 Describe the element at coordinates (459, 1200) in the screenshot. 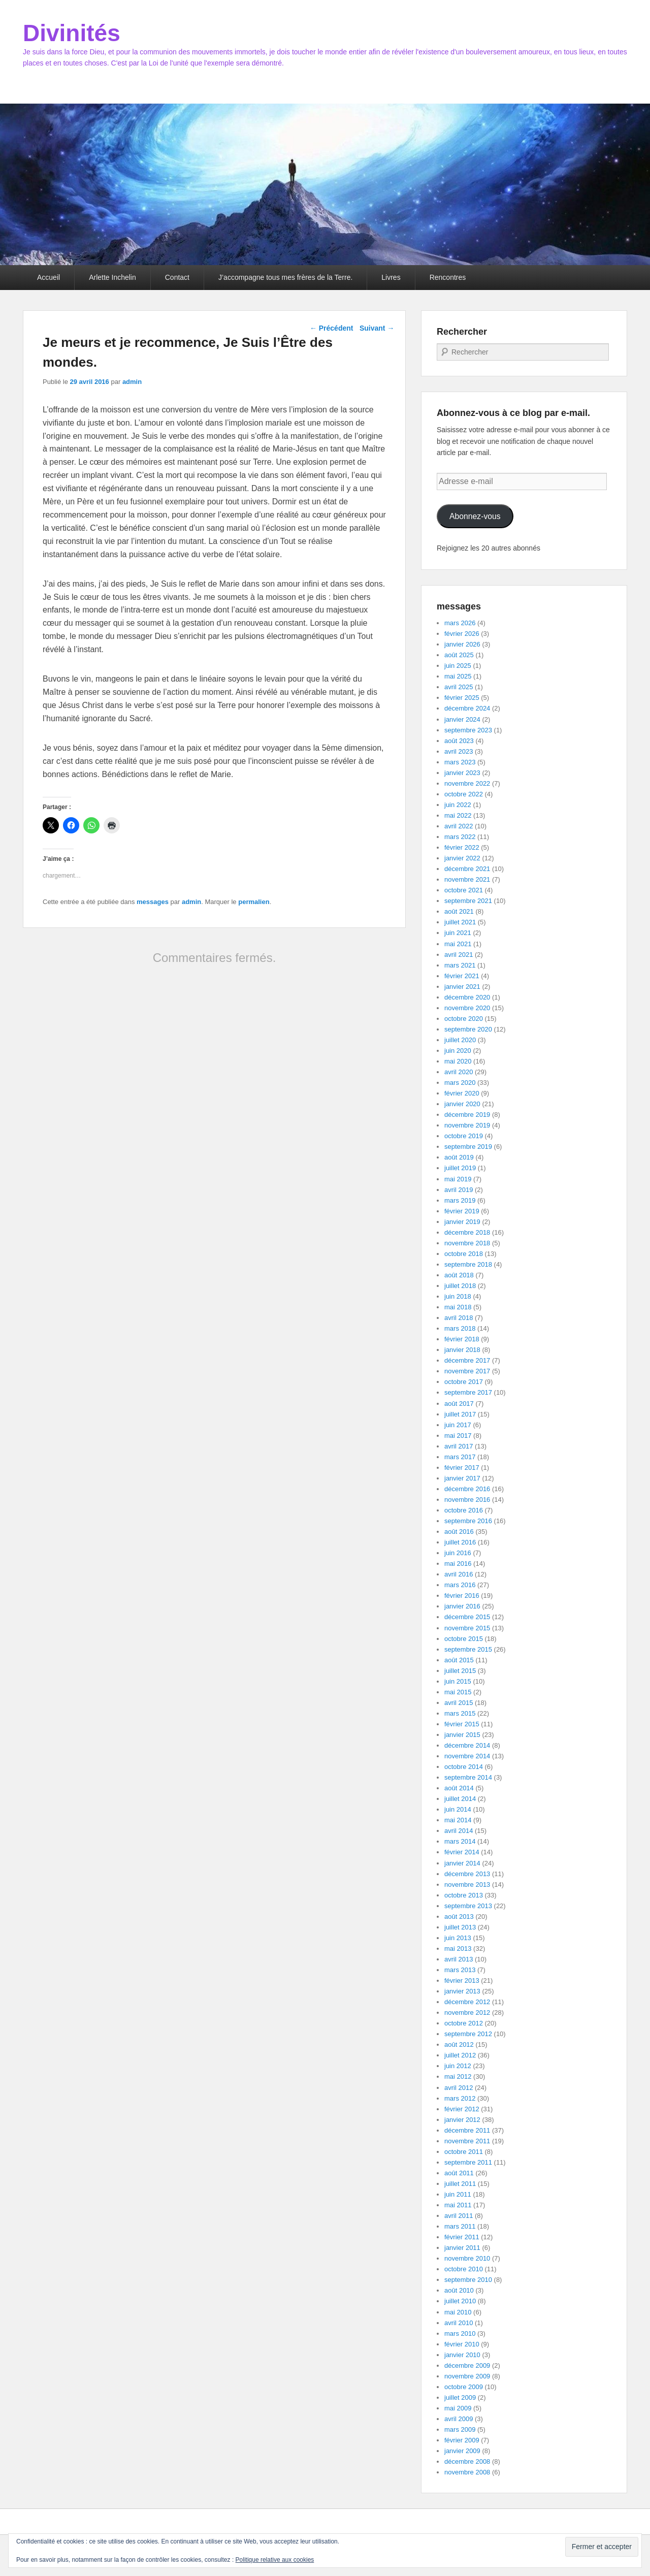

I see `mars 2019` at that location.